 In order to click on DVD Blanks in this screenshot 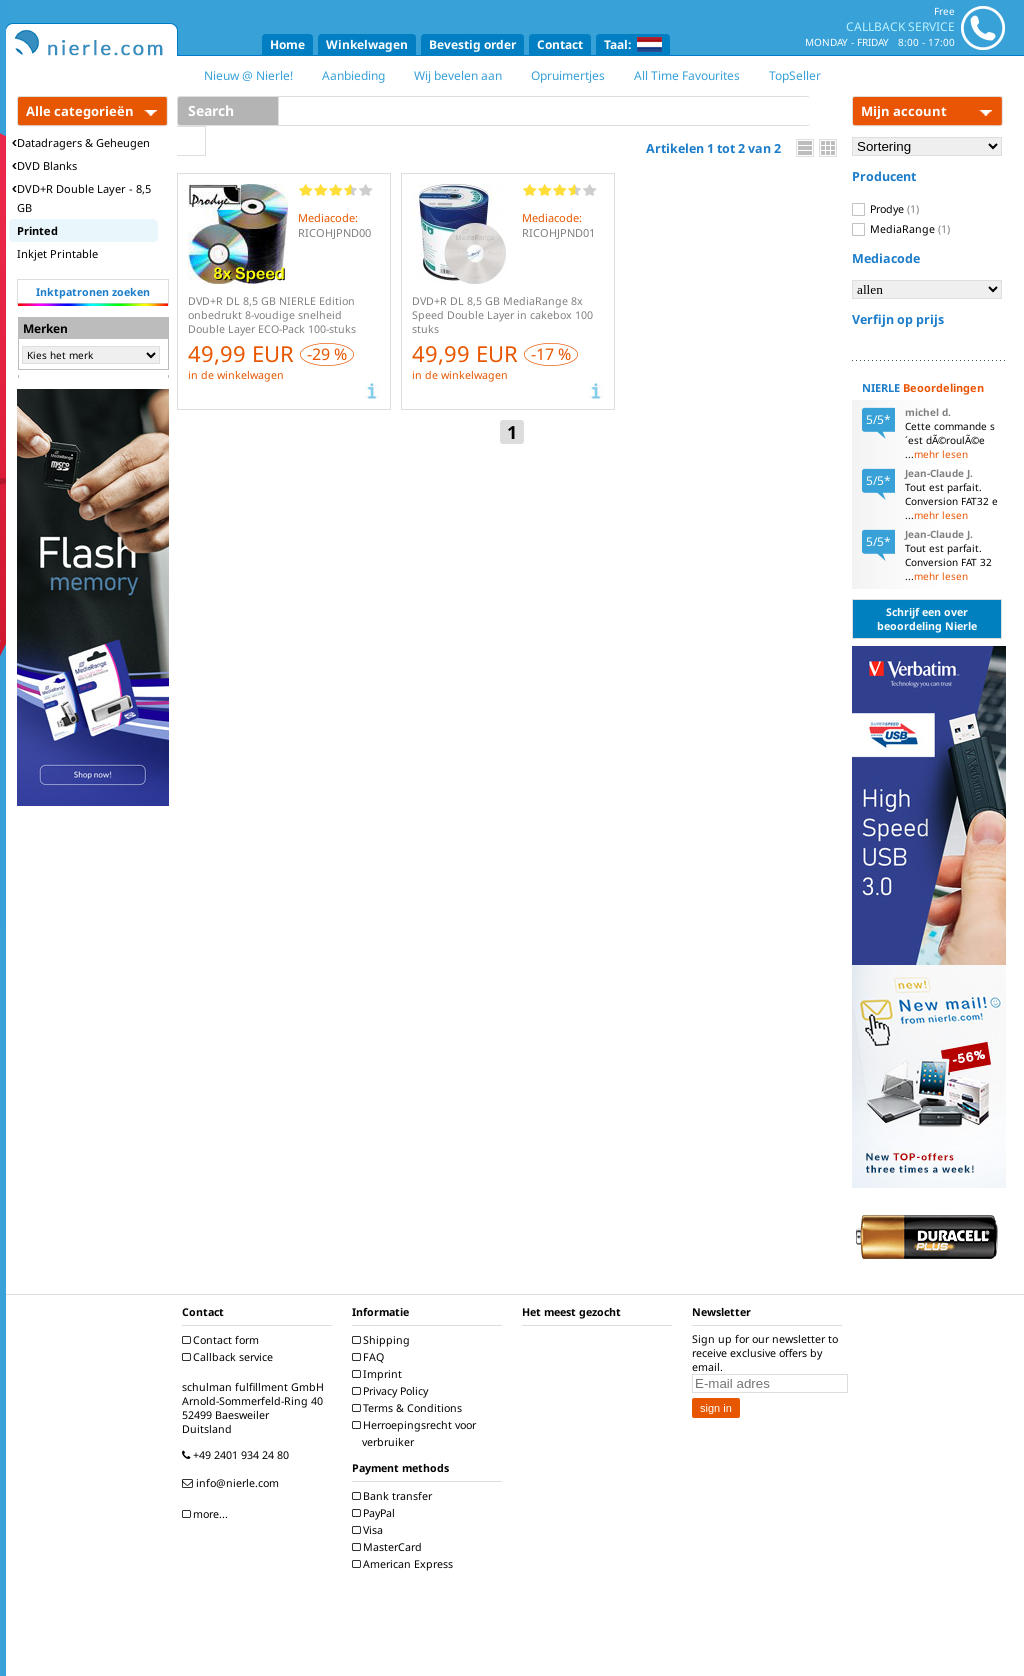, I will do `click(44, 165)`.